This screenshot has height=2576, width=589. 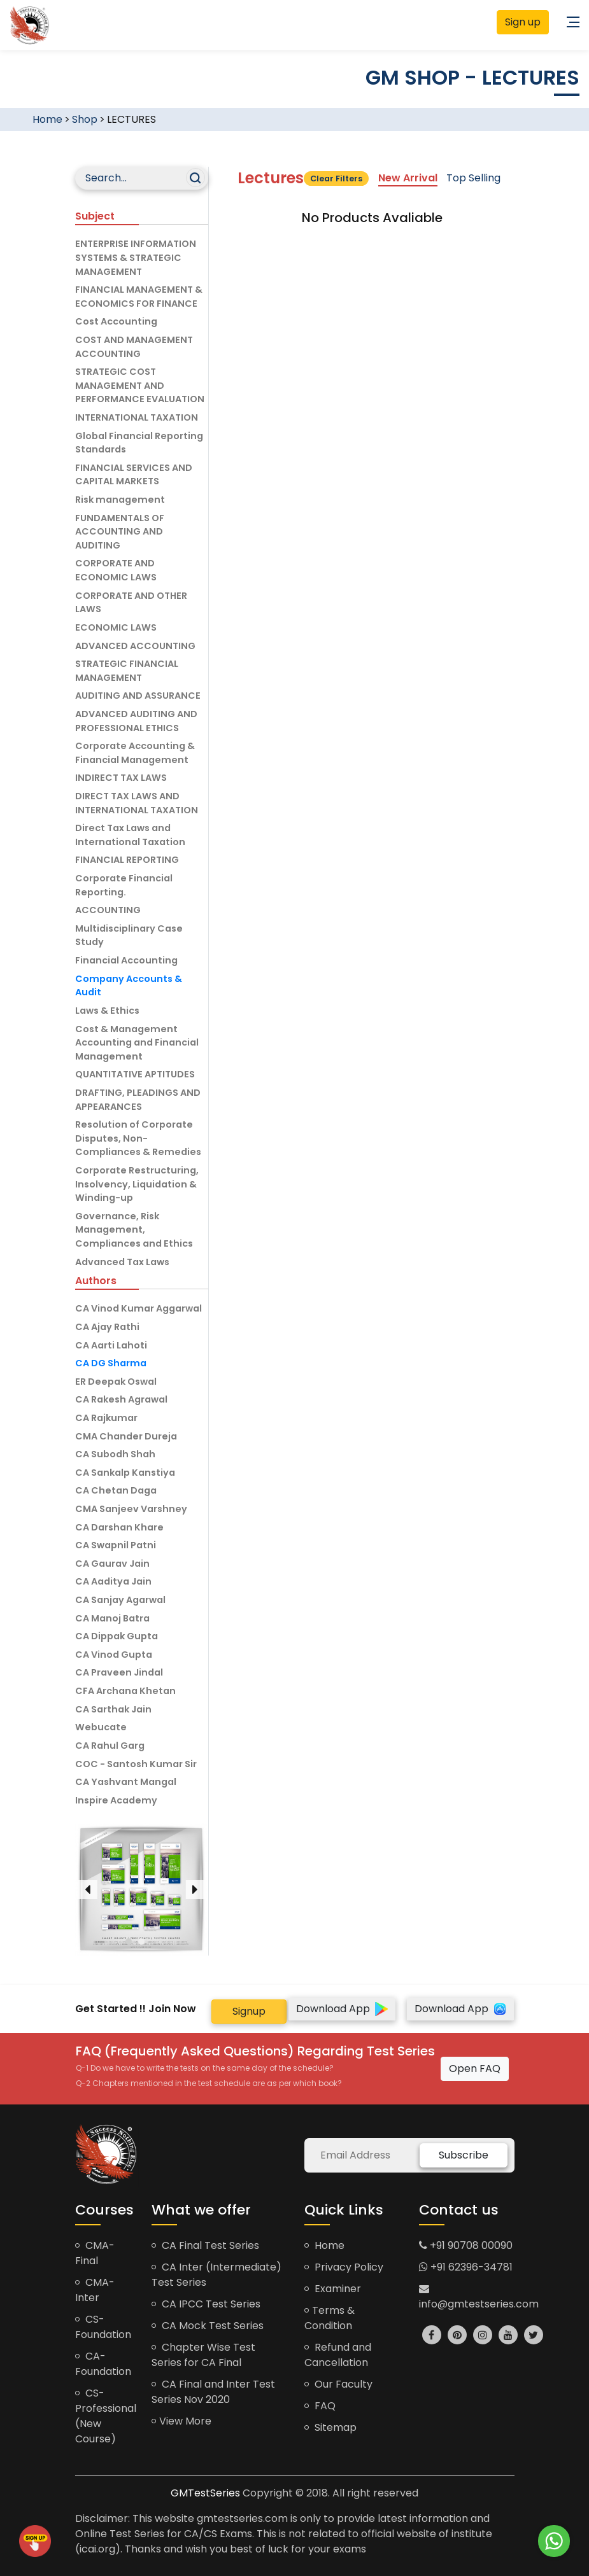 I want to click on INDIRECT TAX LAWS, so click(x=121, y=777).